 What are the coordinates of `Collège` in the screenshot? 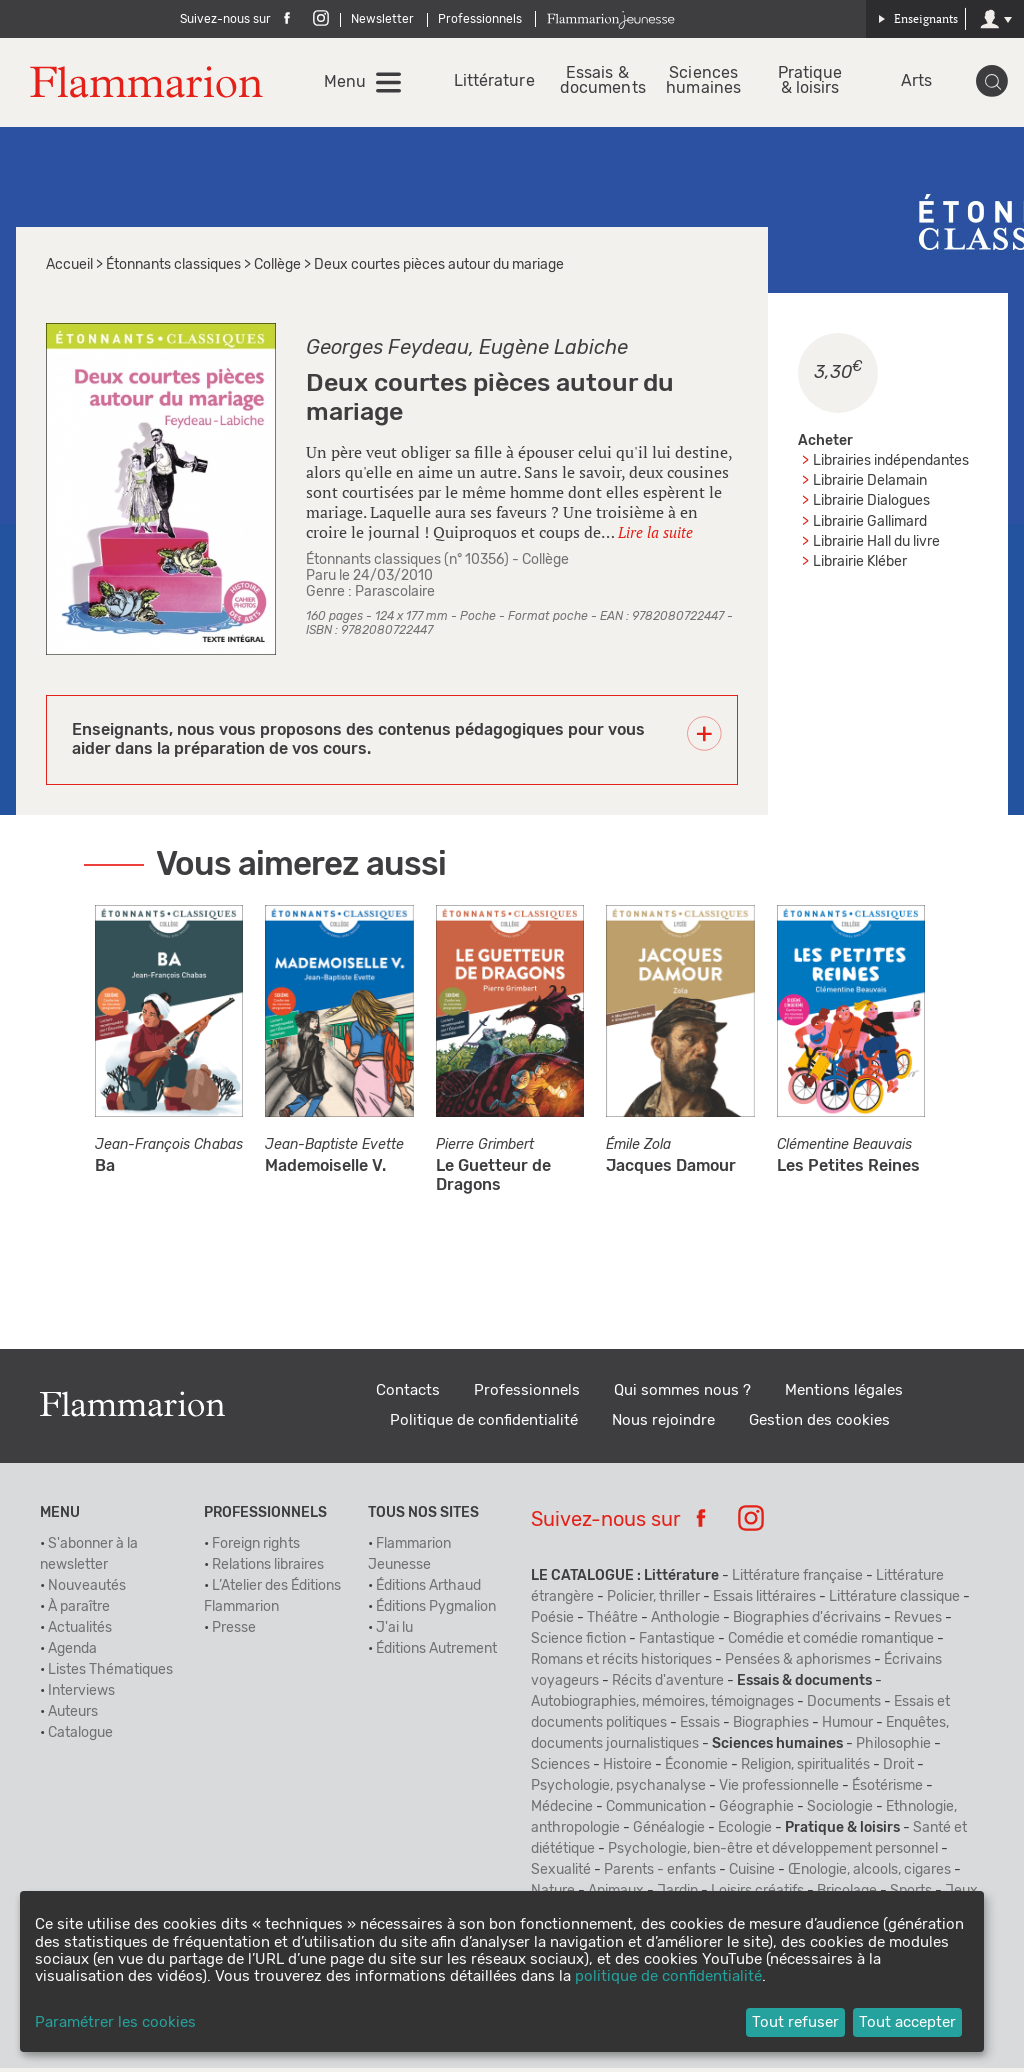 It's located at (277, 269).